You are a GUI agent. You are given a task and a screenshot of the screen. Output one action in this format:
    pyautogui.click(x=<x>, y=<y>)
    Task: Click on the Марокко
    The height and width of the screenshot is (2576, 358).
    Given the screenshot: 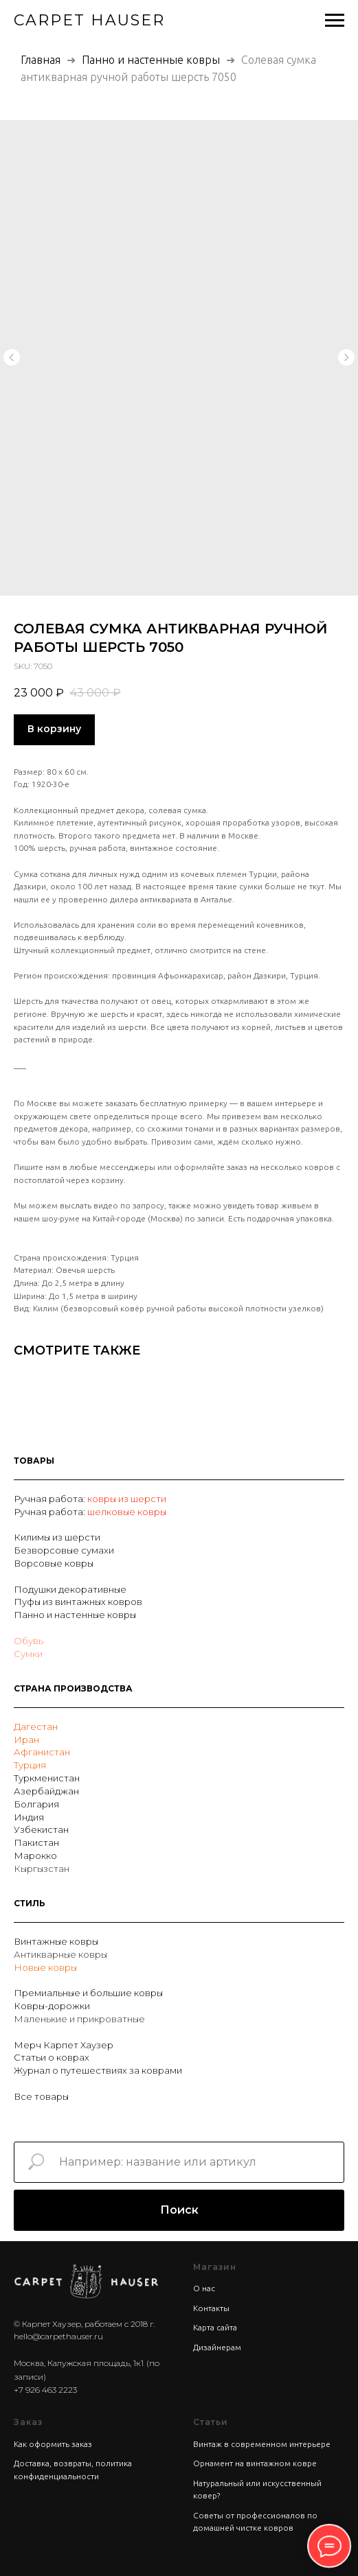 What is the action you would take?
    pyautogui.click(x=35, y=1855)
    